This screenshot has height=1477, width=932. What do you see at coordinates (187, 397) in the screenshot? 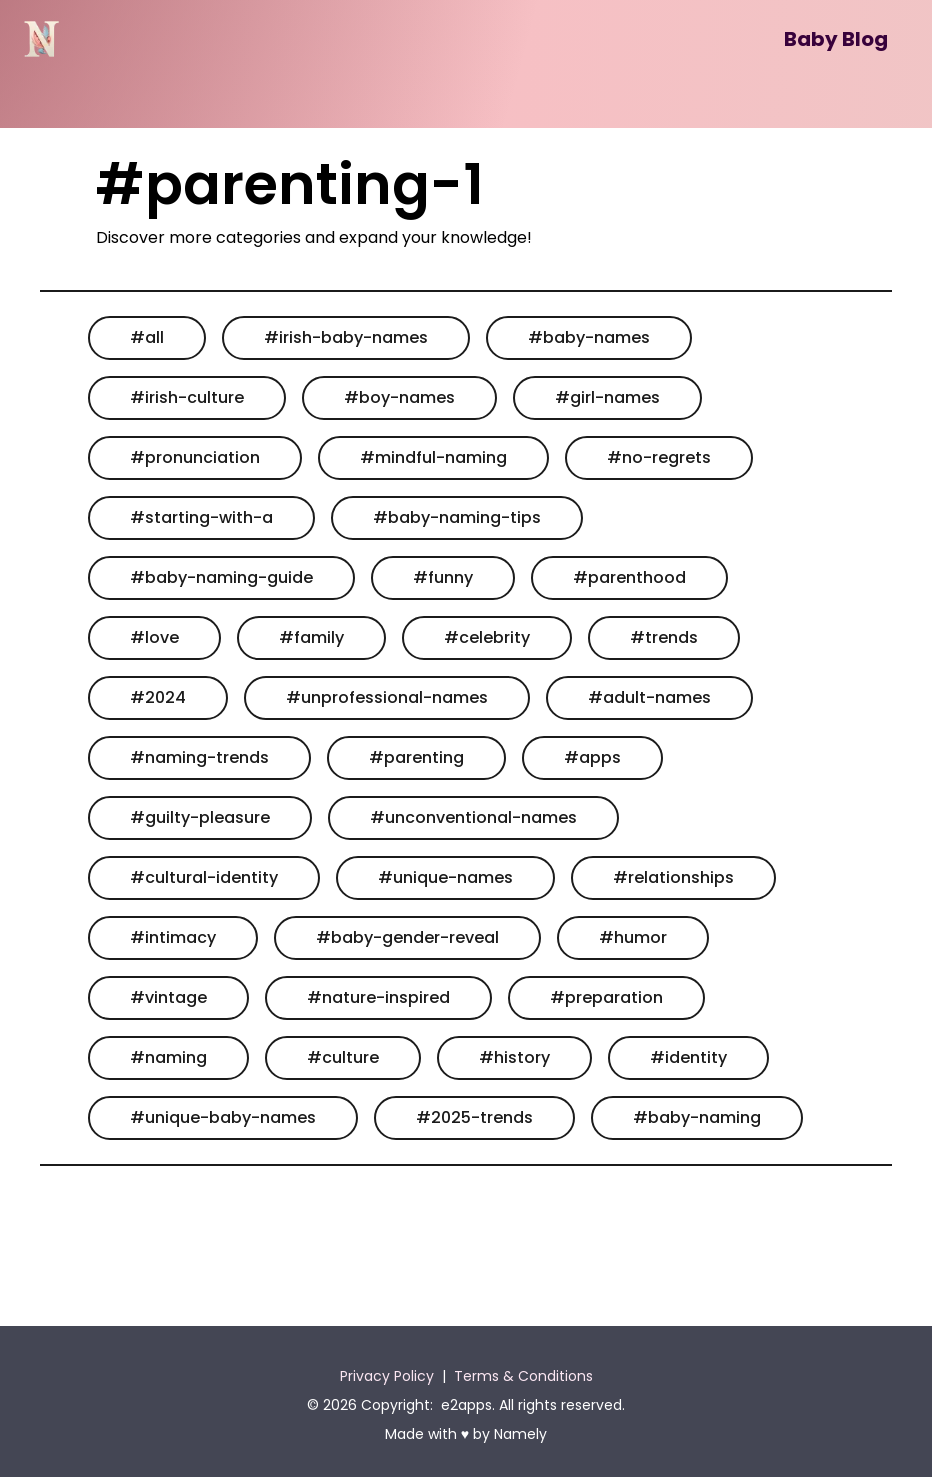
I see `#irish-culture` at bounding box center [187, 397].